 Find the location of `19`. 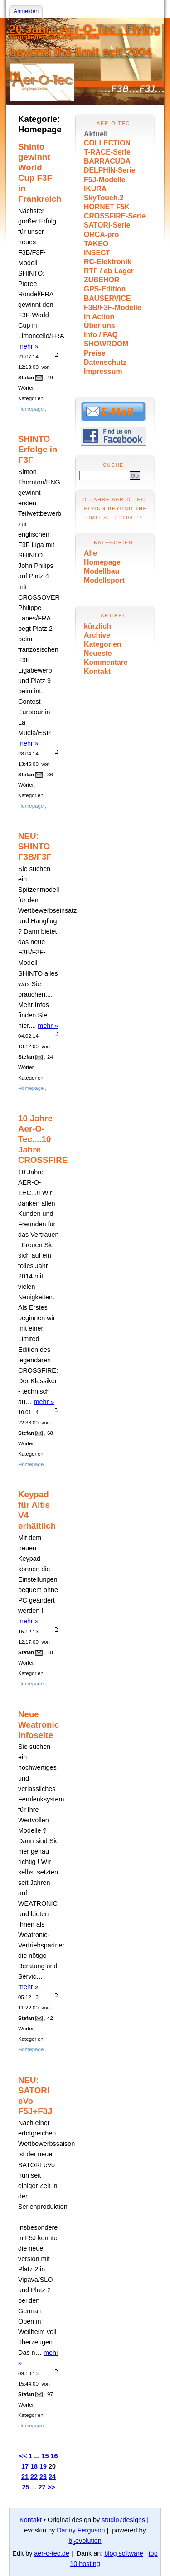

19 is located at coordinates (43, 2466).